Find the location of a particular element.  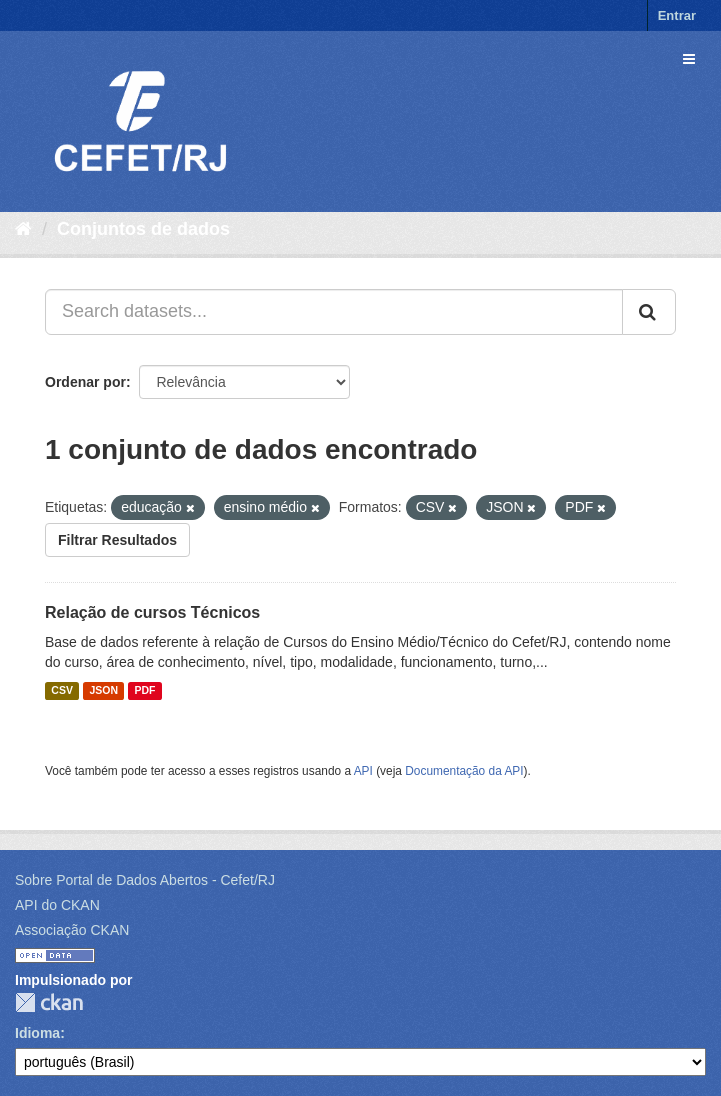

Sobre Portal de Dados Abertos - Cefet/RJ is located at coordinates (145, 880).